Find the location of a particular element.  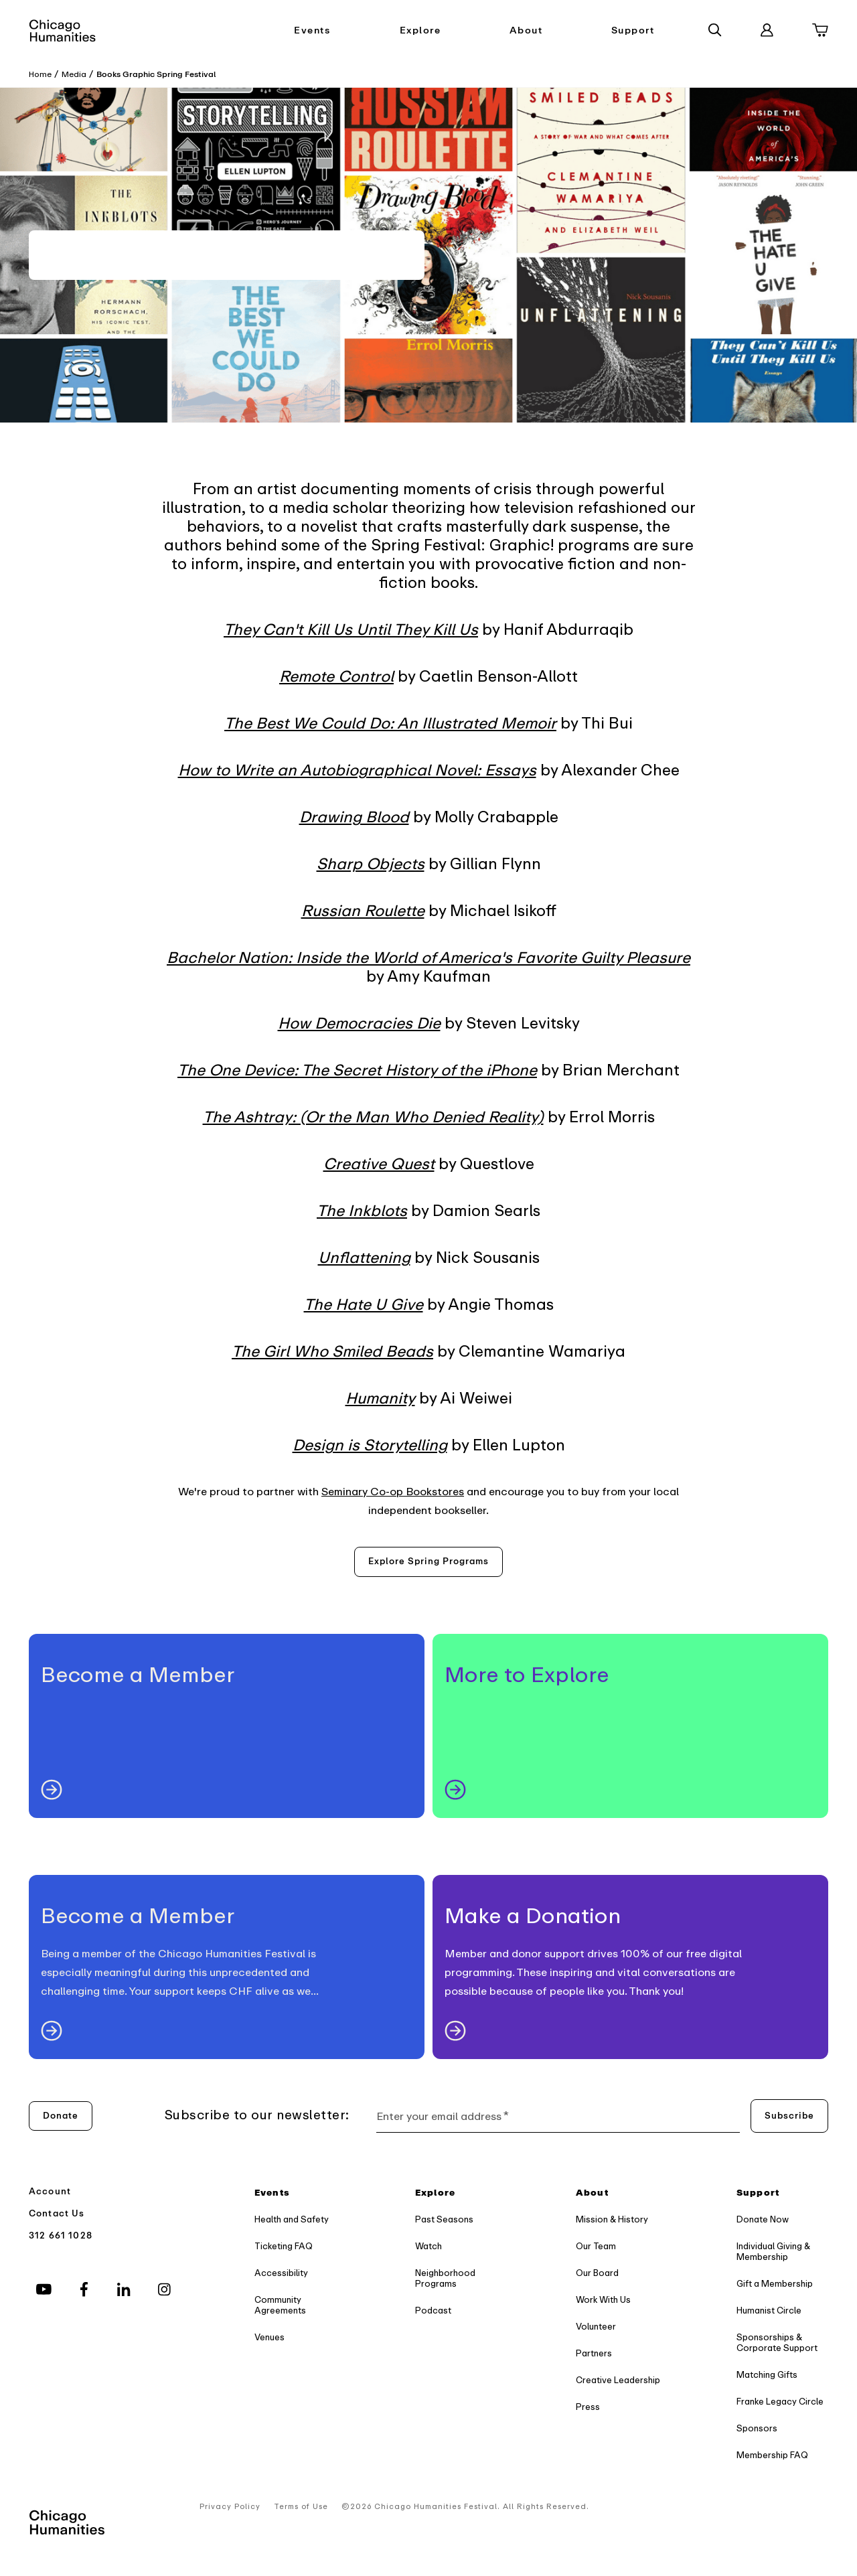

Venues is located at coordinates (269, 2337).